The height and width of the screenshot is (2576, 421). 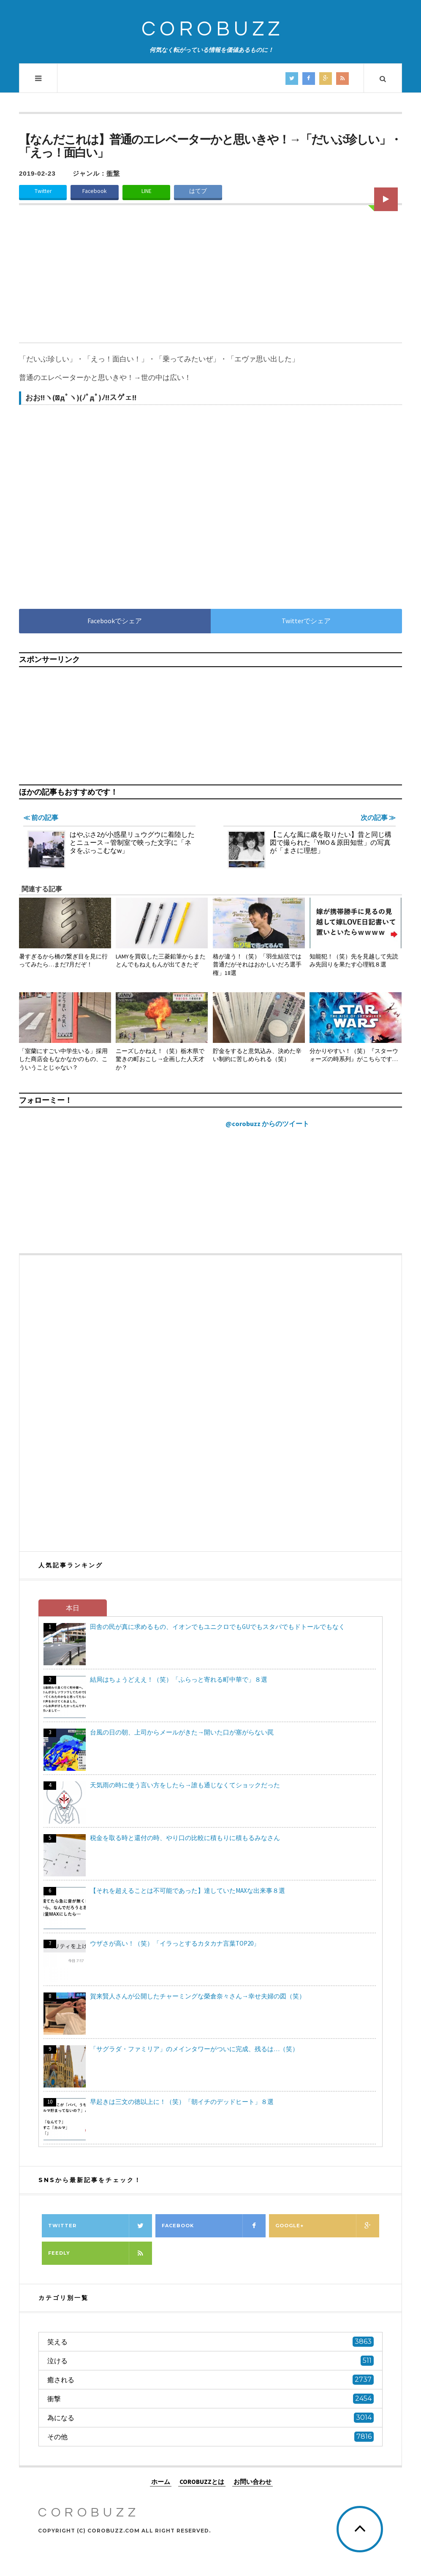 What do you see at coordinates (182, 2102) in the screenshot?
I see `早起きは三文の徳以上に！（笑）「朝イチのデッドヒート」８選` at bounding box center [182, 2102].